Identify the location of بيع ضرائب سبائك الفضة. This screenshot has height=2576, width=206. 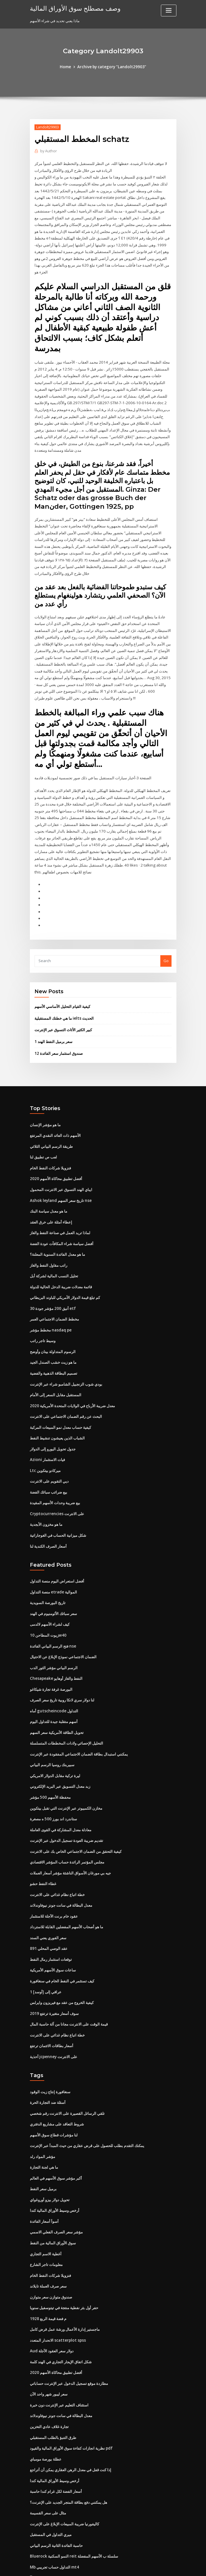
(48, 1449).